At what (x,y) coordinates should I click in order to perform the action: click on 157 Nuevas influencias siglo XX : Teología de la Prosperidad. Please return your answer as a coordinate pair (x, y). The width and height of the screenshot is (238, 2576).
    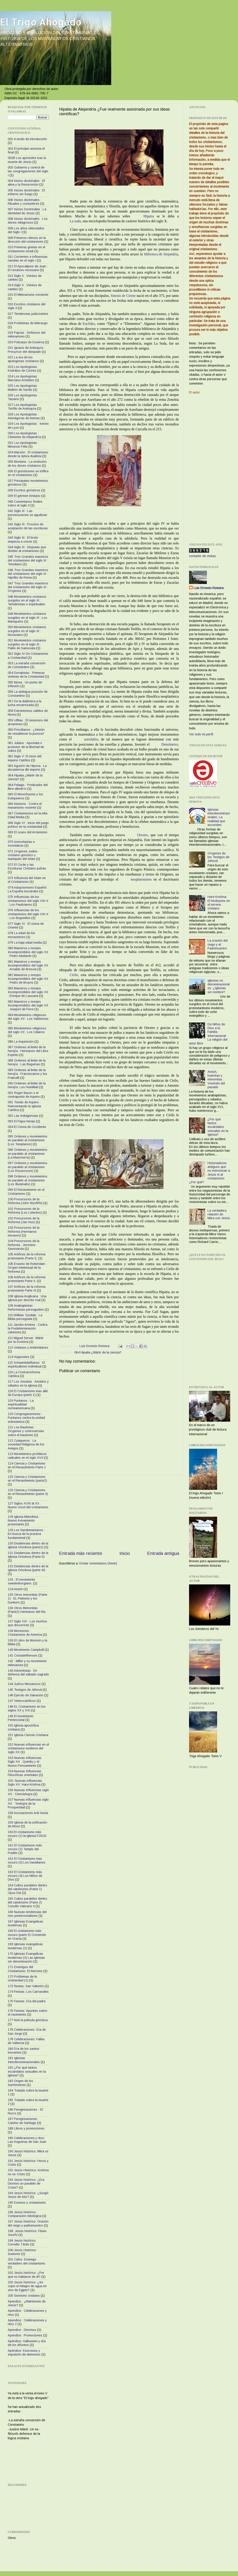
    Looking at the image, I should click on (28, 1803).